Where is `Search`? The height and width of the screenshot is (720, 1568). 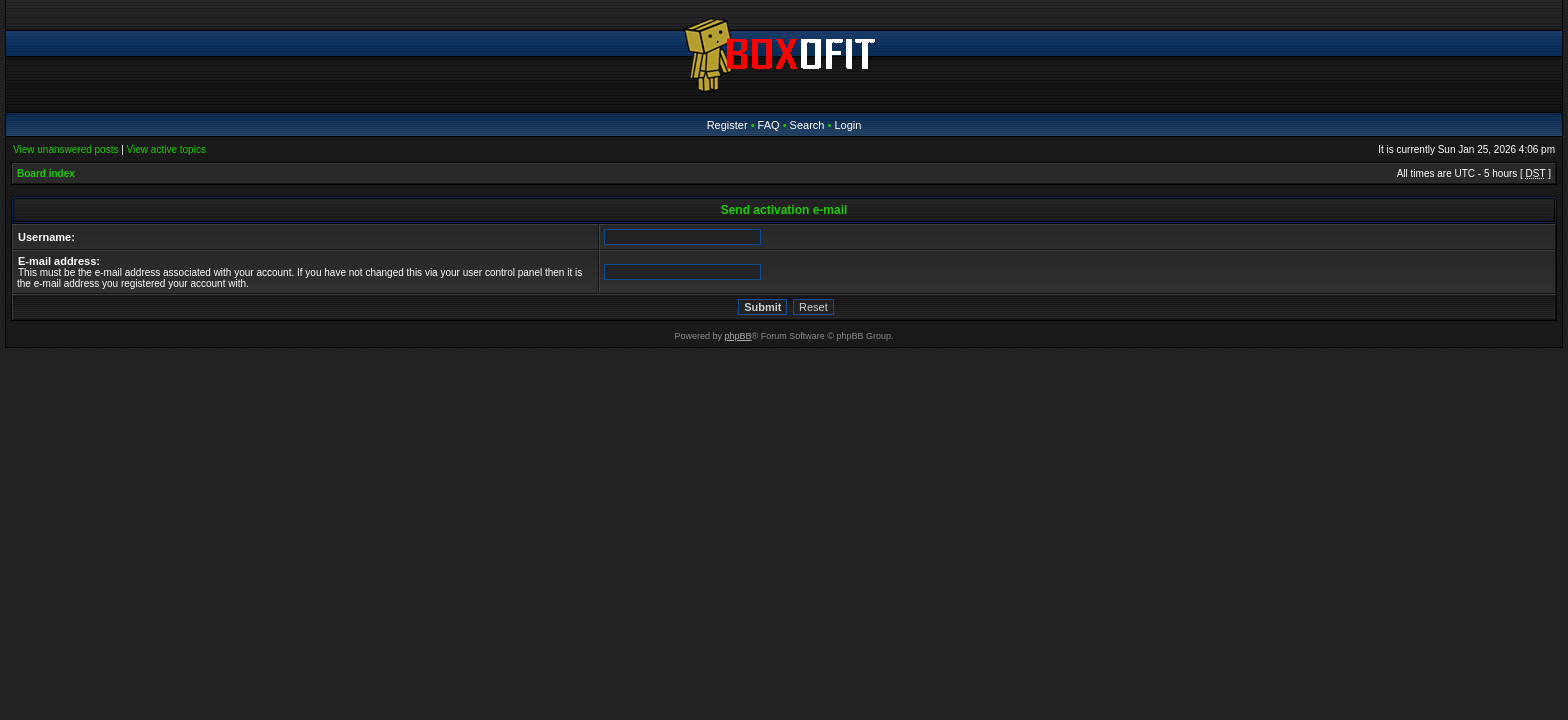
Search is located at coordinates (807, 125).